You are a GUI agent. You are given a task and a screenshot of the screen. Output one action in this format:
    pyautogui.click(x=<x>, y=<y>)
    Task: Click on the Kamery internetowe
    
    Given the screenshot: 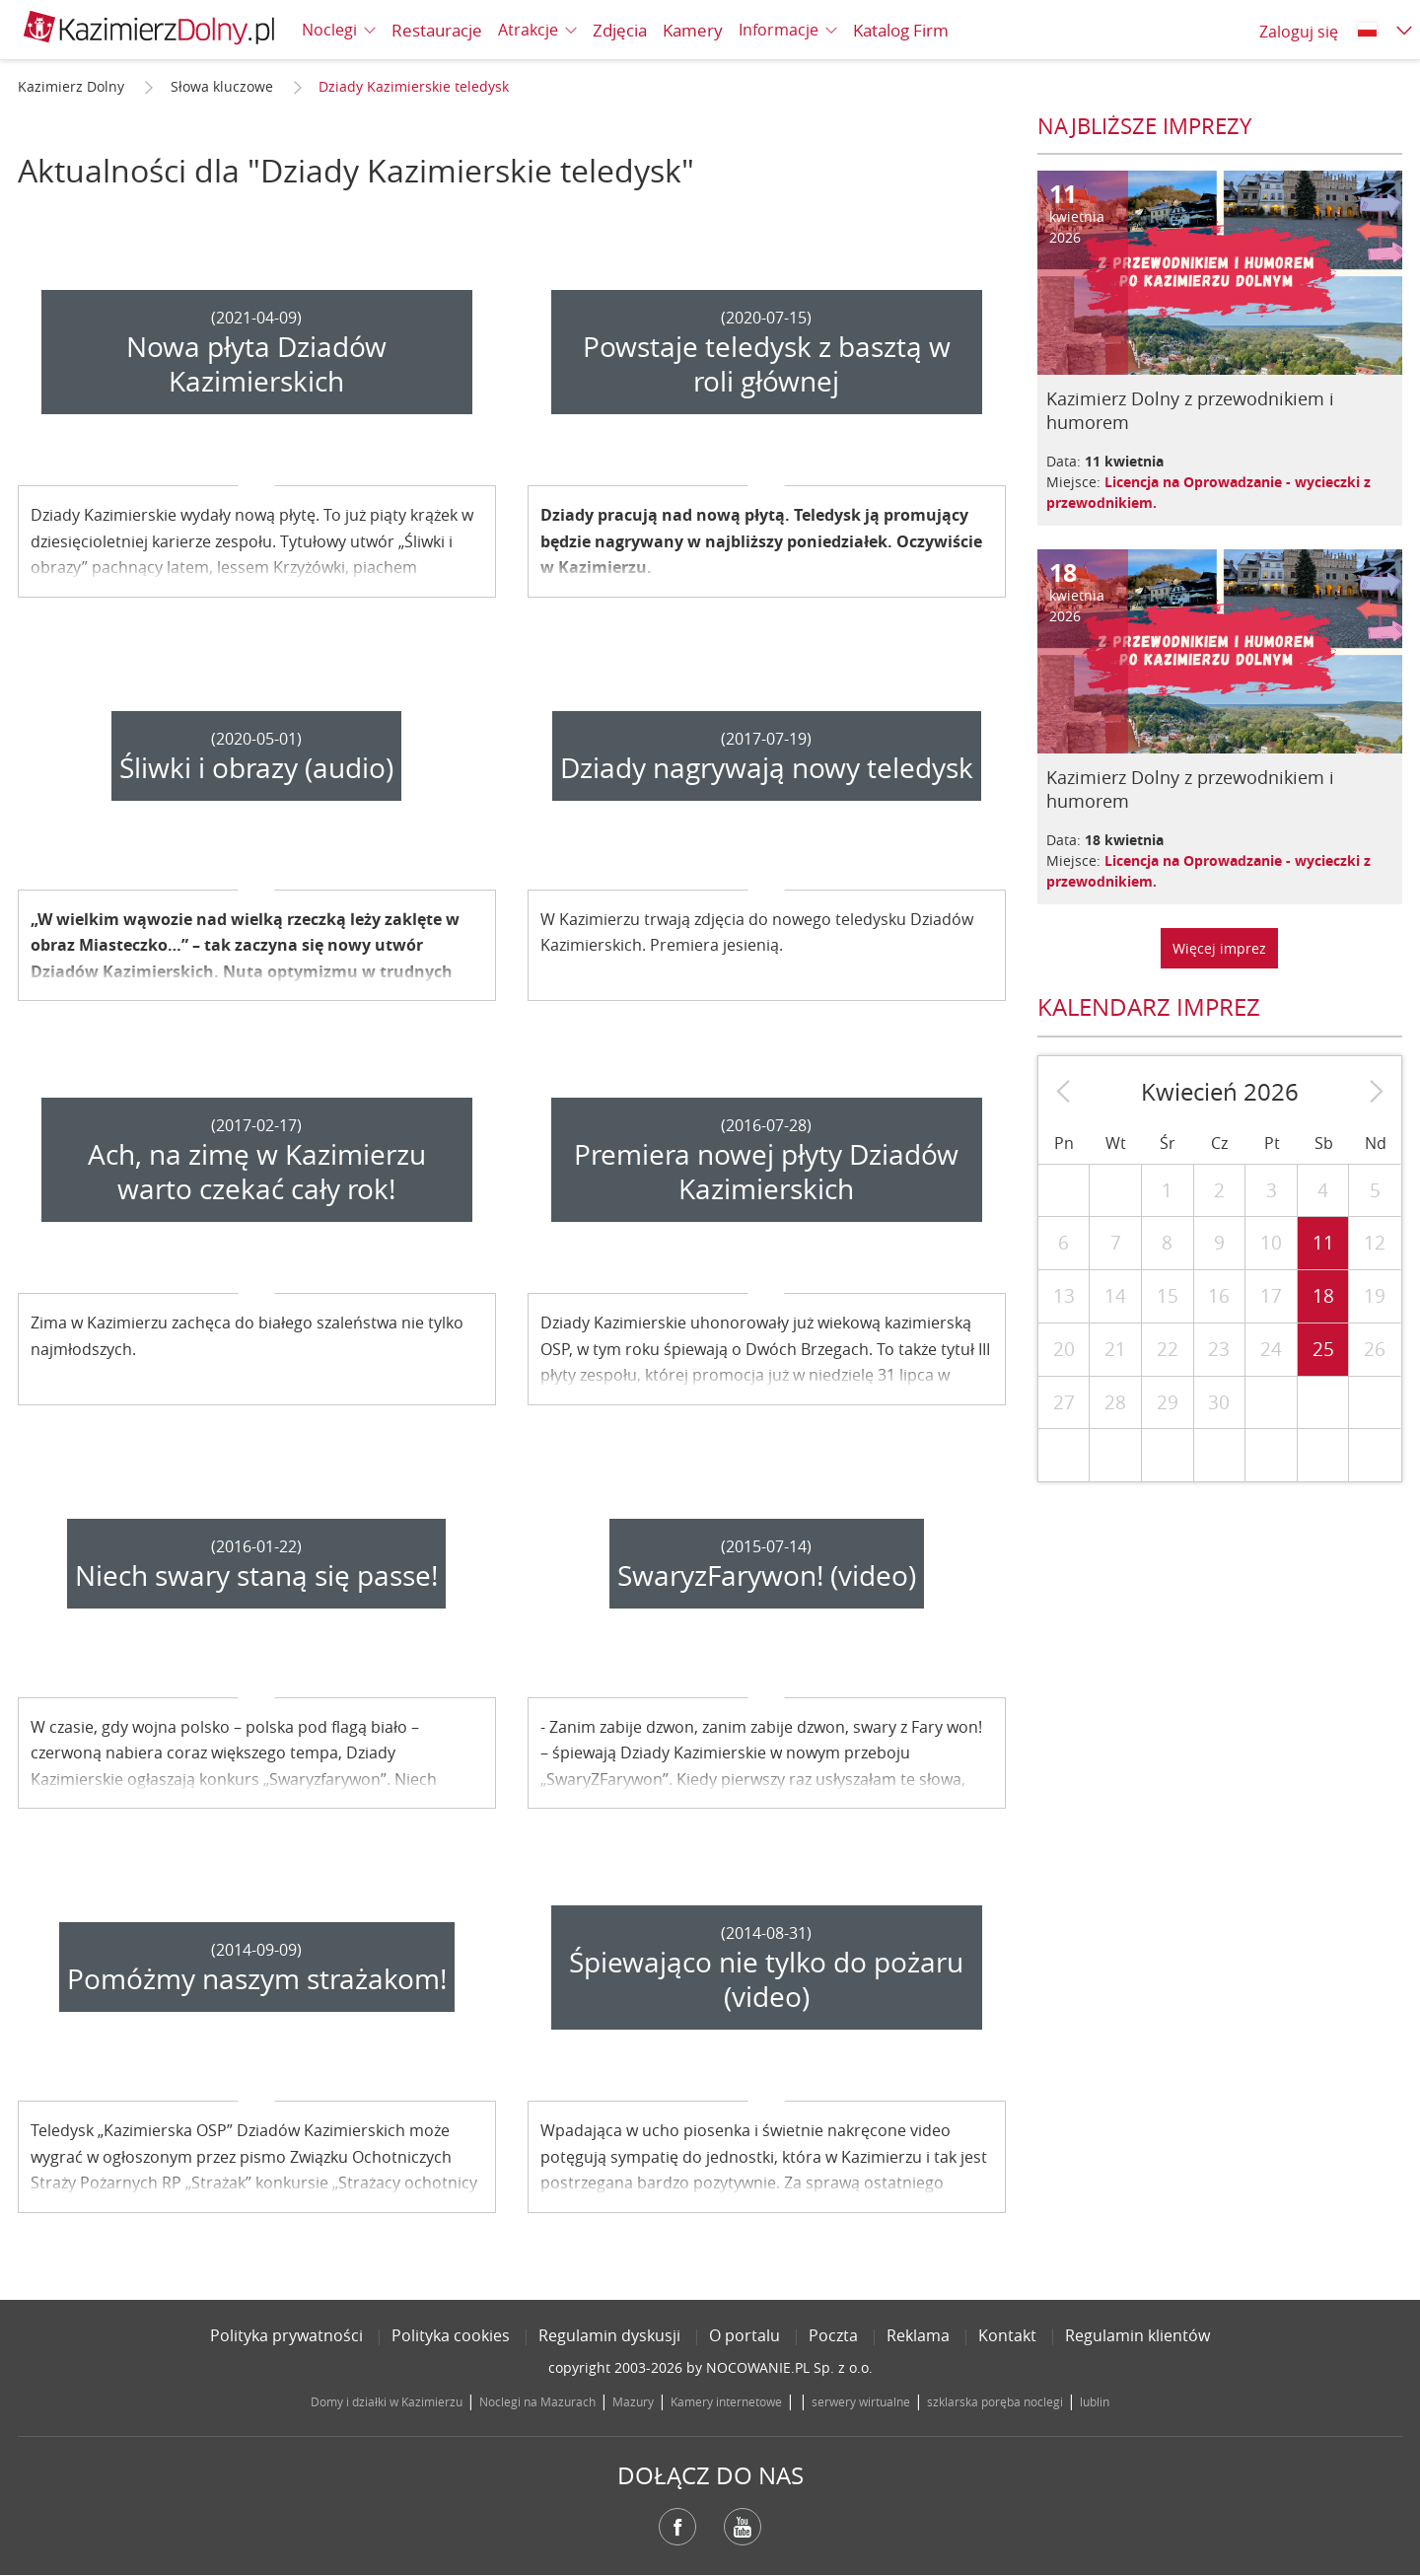 What is the action you would take?
    pyautogui.click(x=726, y=2401)
    